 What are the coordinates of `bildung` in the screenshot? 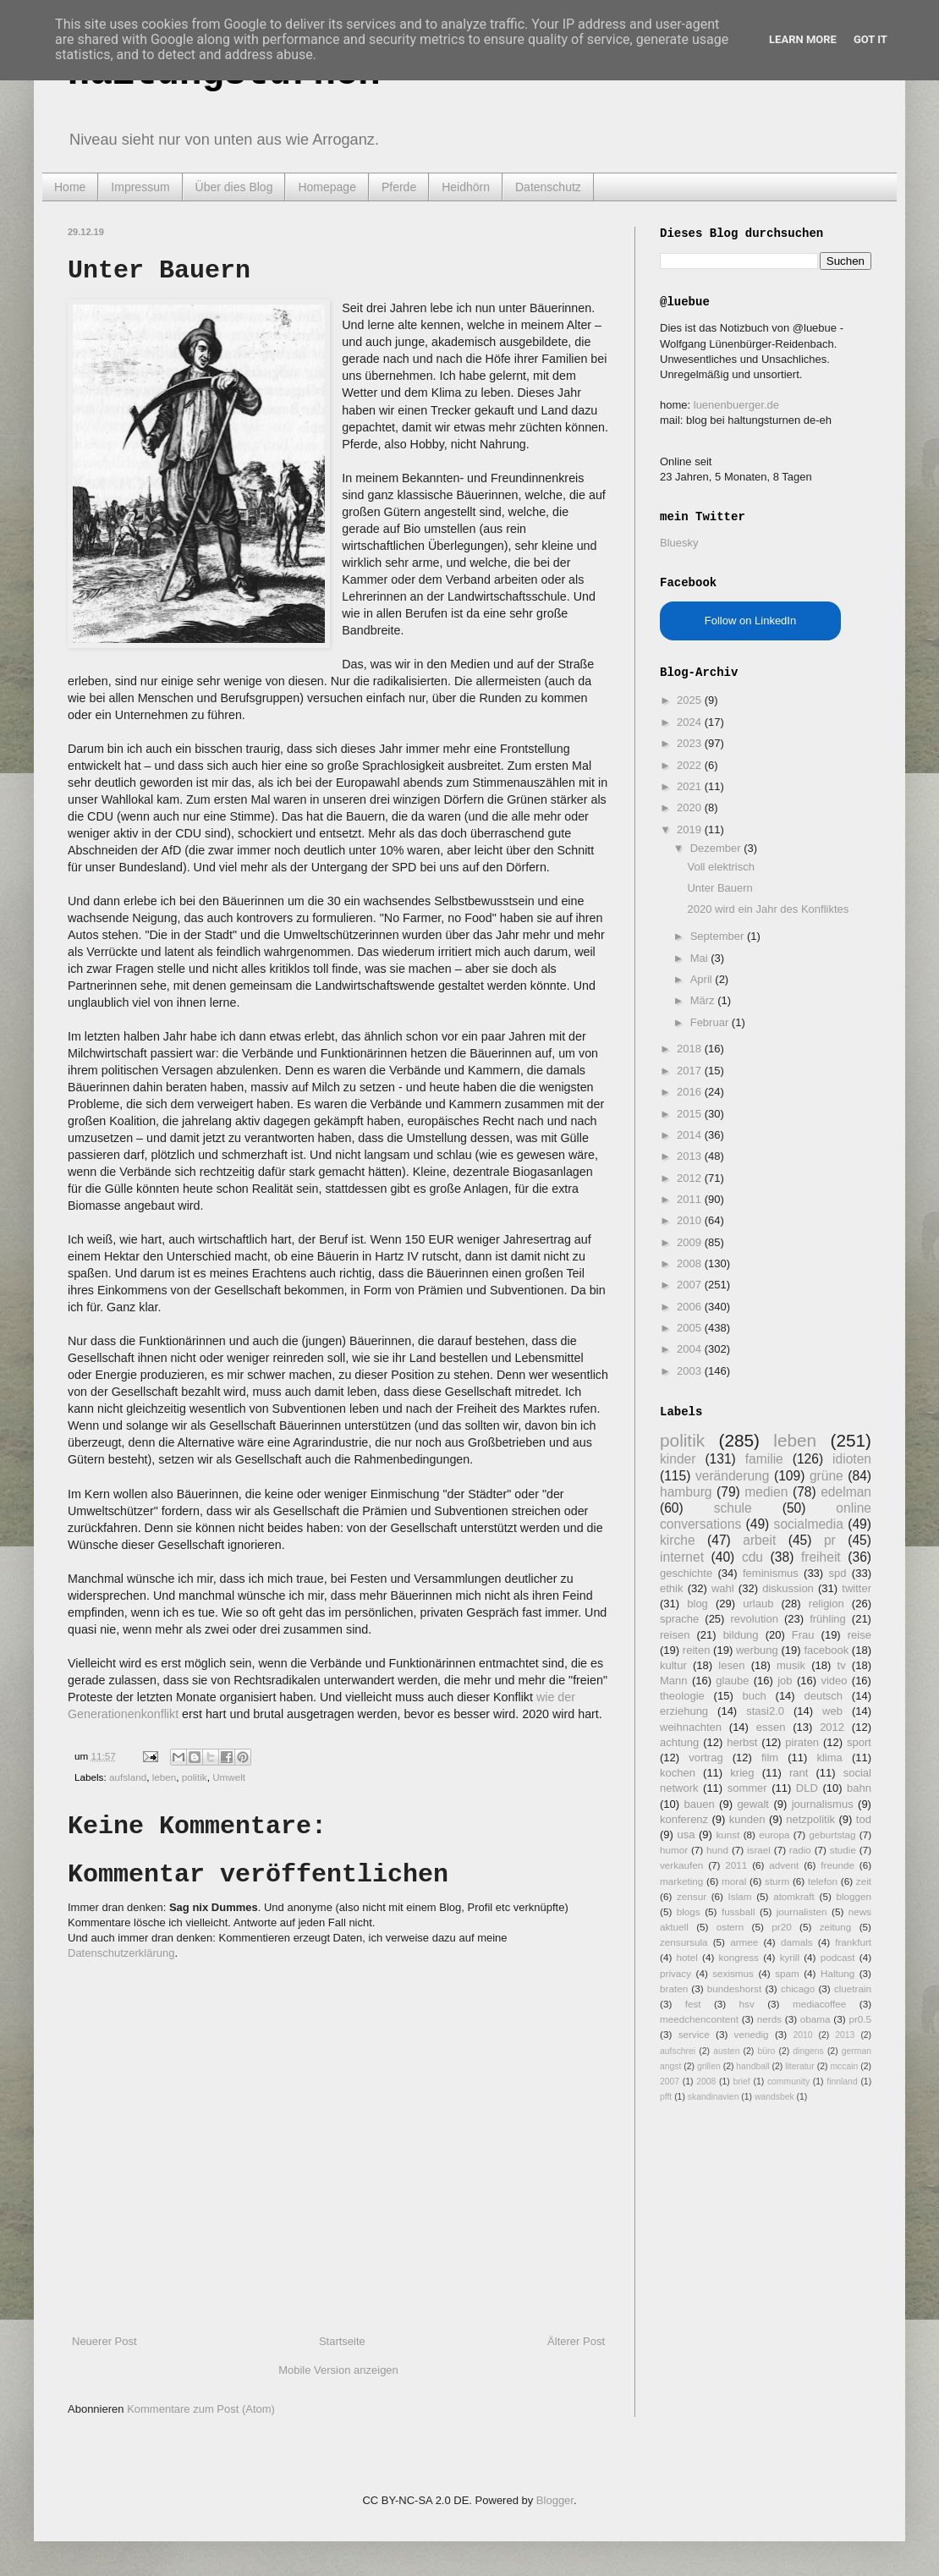 It's located at (741, 1635).